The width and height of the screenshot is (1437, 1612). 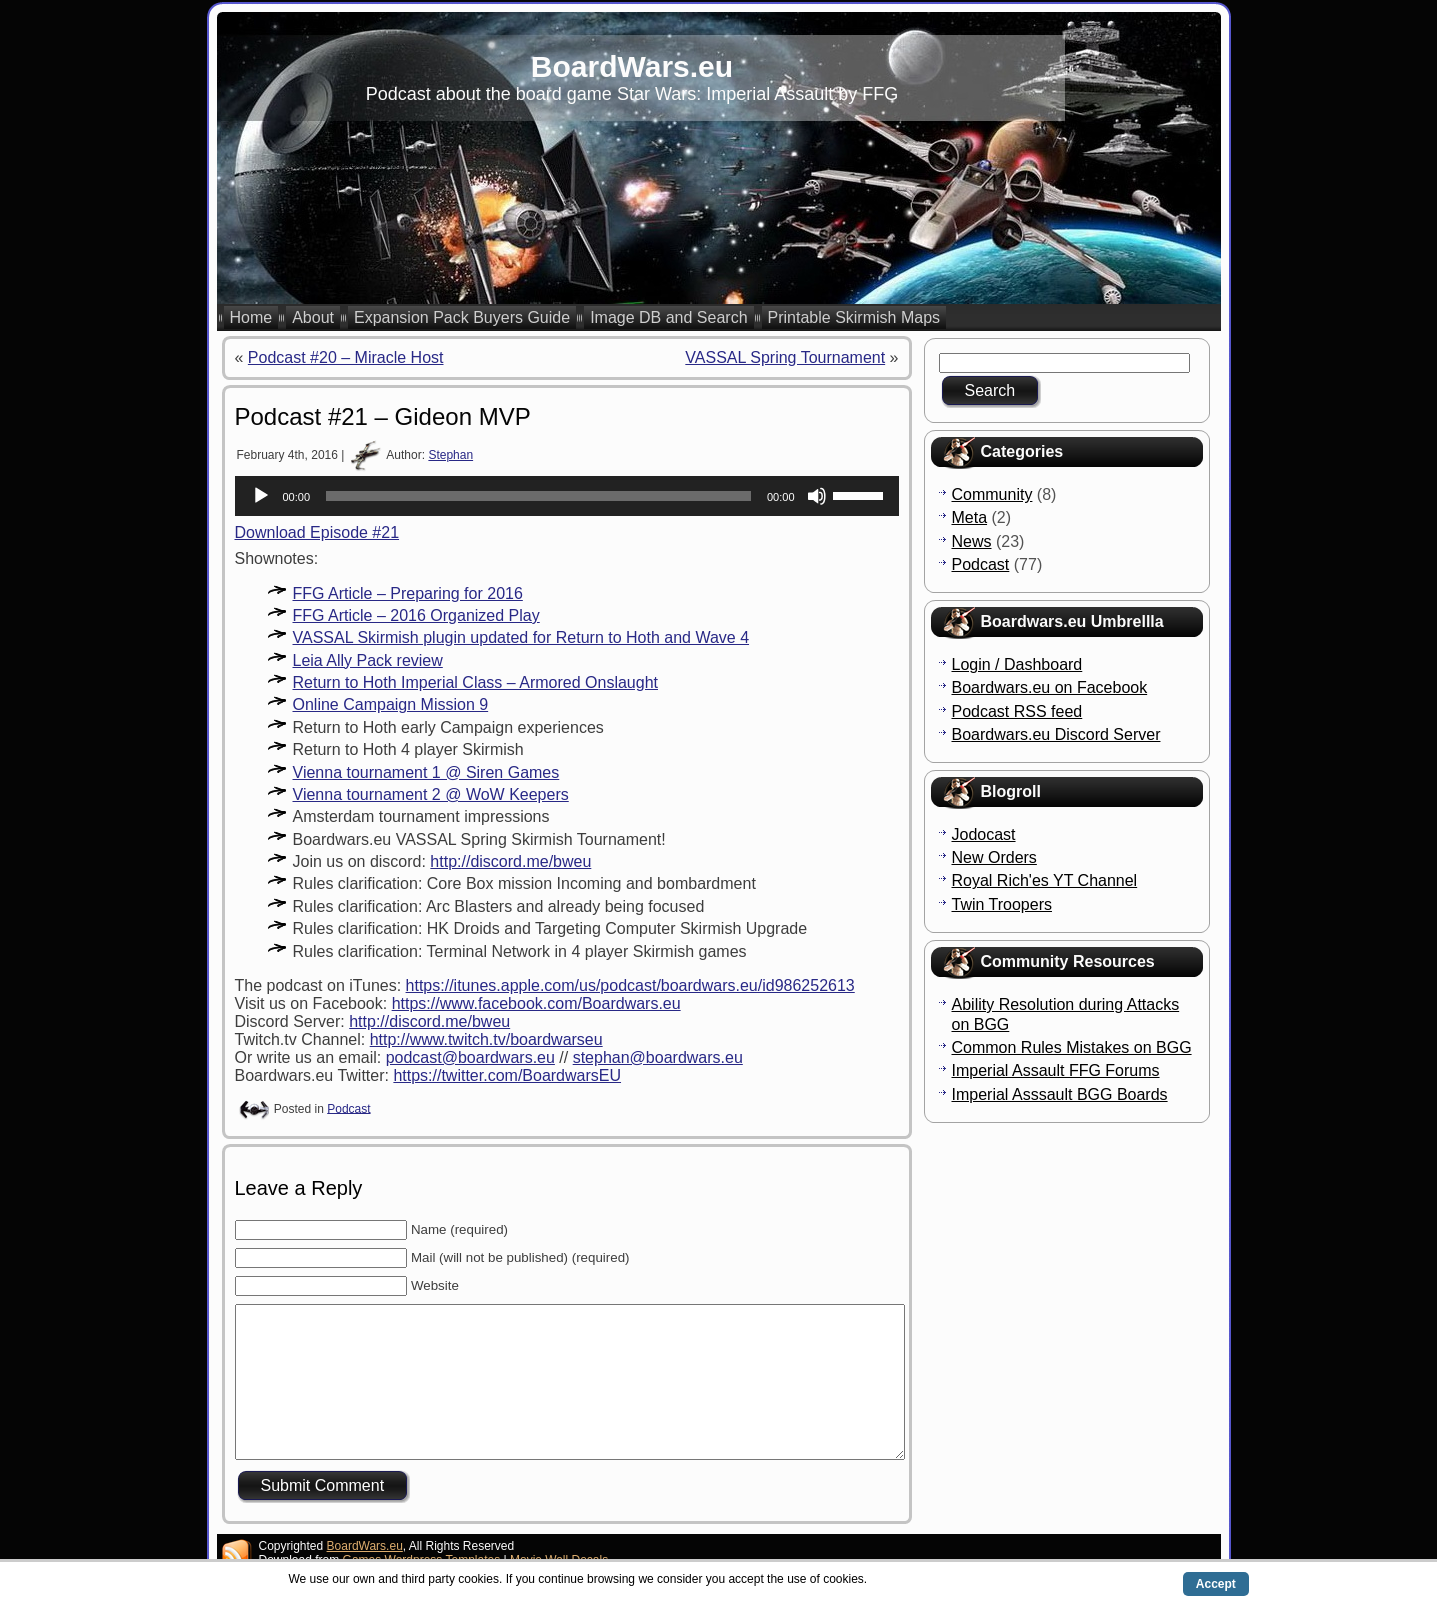 What do you see at coordinates (817, 496) in the screenshot?
I see `[Mute]` at bounding box center [817, 496].